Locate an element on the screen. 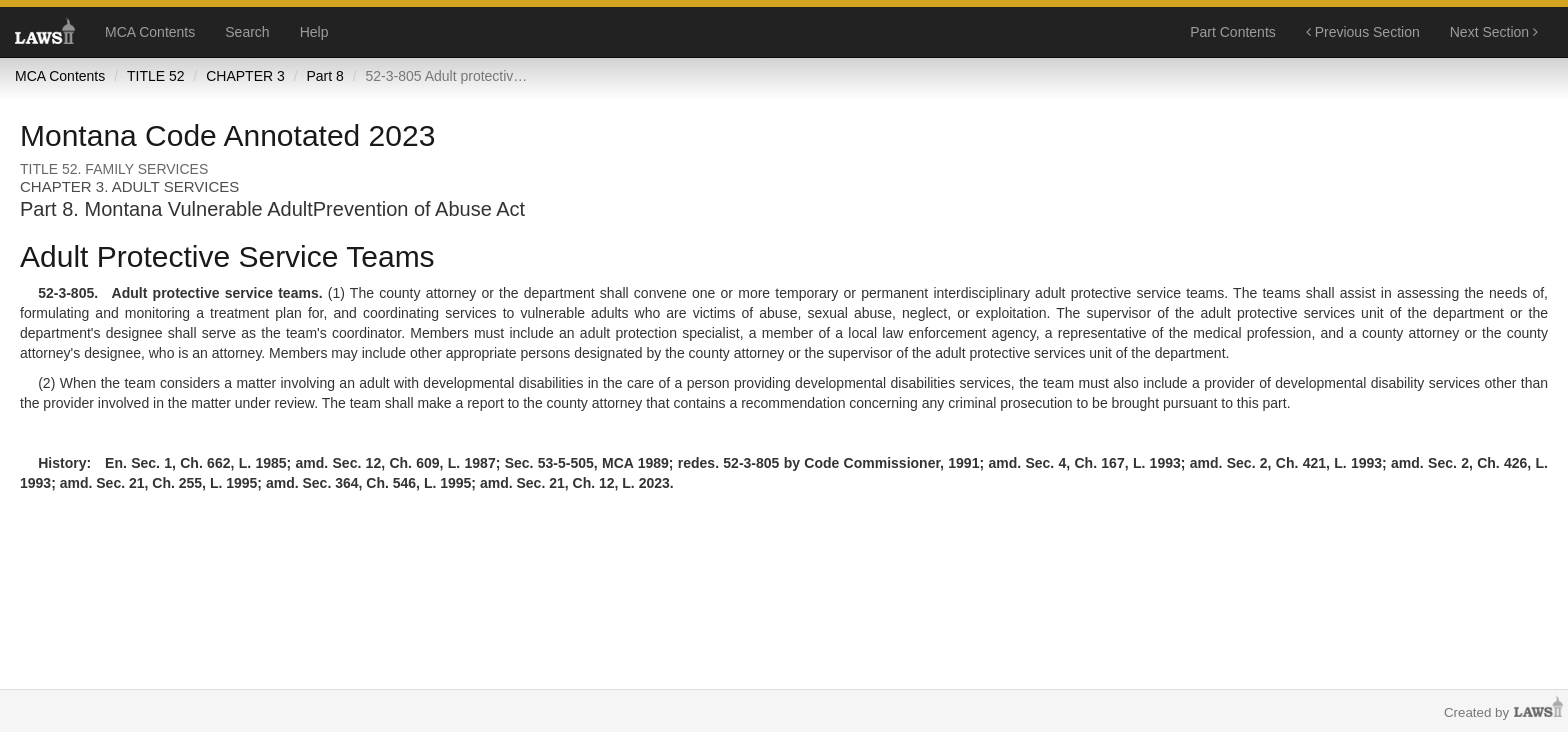 The height and width of the screenshot is (732, 1568). Help is located at coordinates (314, 32).